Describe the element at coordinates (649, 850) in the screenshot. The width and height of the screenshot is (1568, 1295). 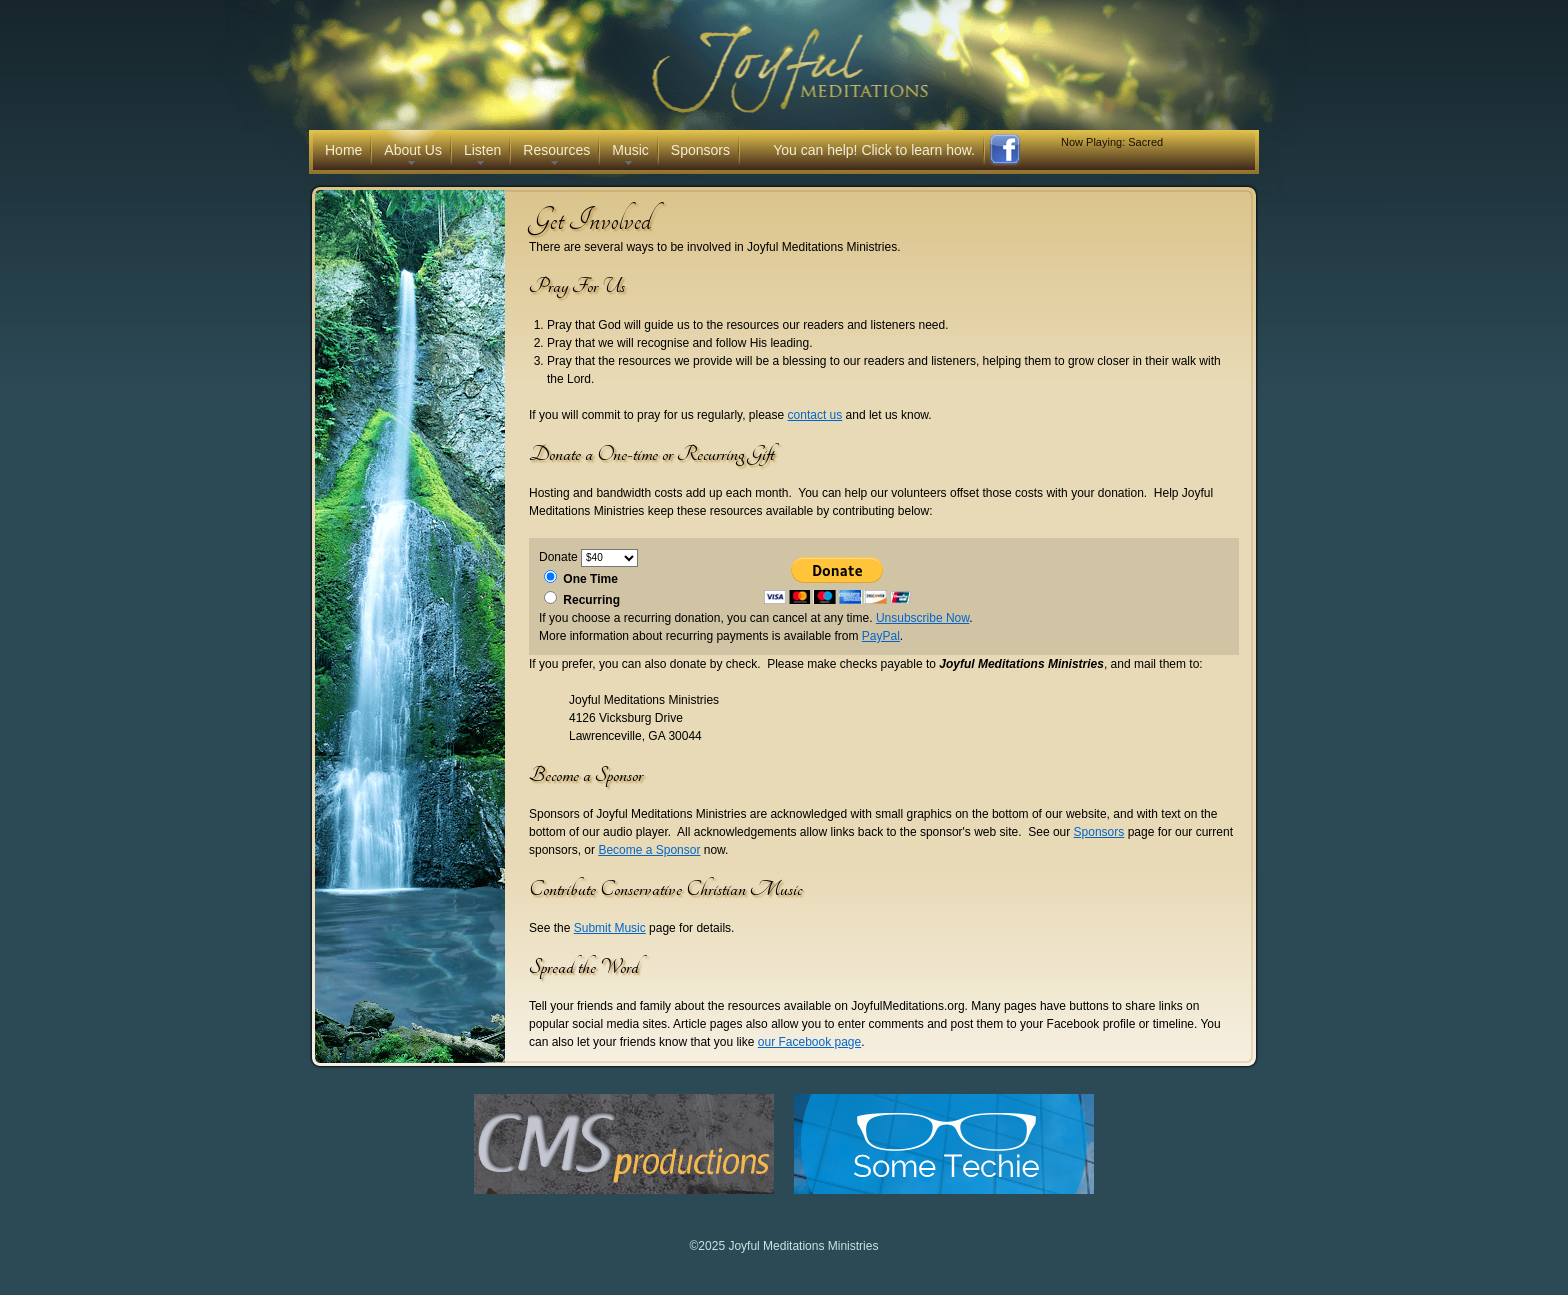
I see `Become a Sponsor` at that location.